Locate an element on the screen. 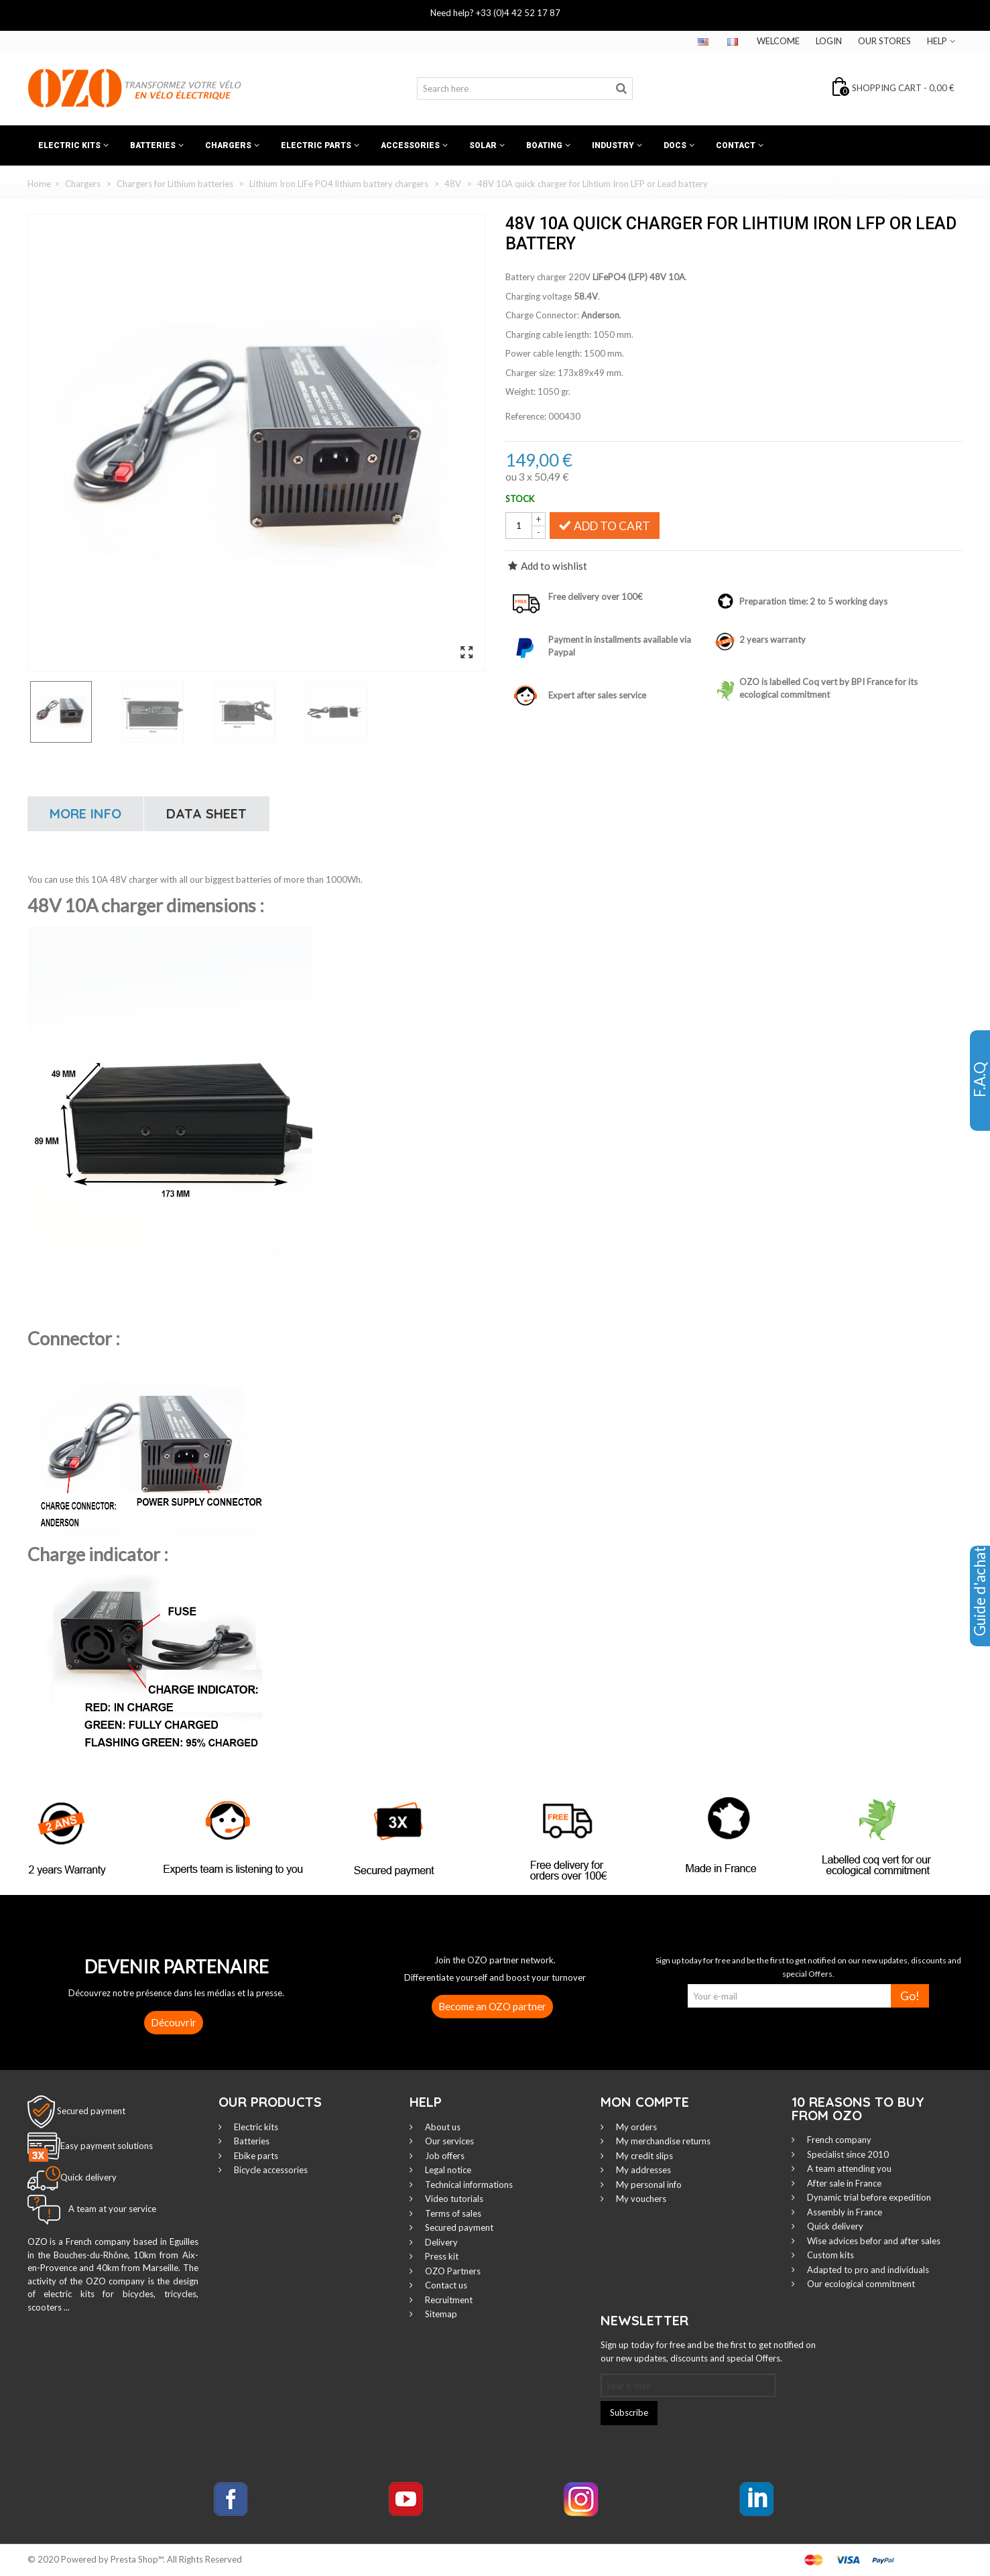 The width and height of the screenshot is (990, 2576). About us is located at coordinates (441, 2127).